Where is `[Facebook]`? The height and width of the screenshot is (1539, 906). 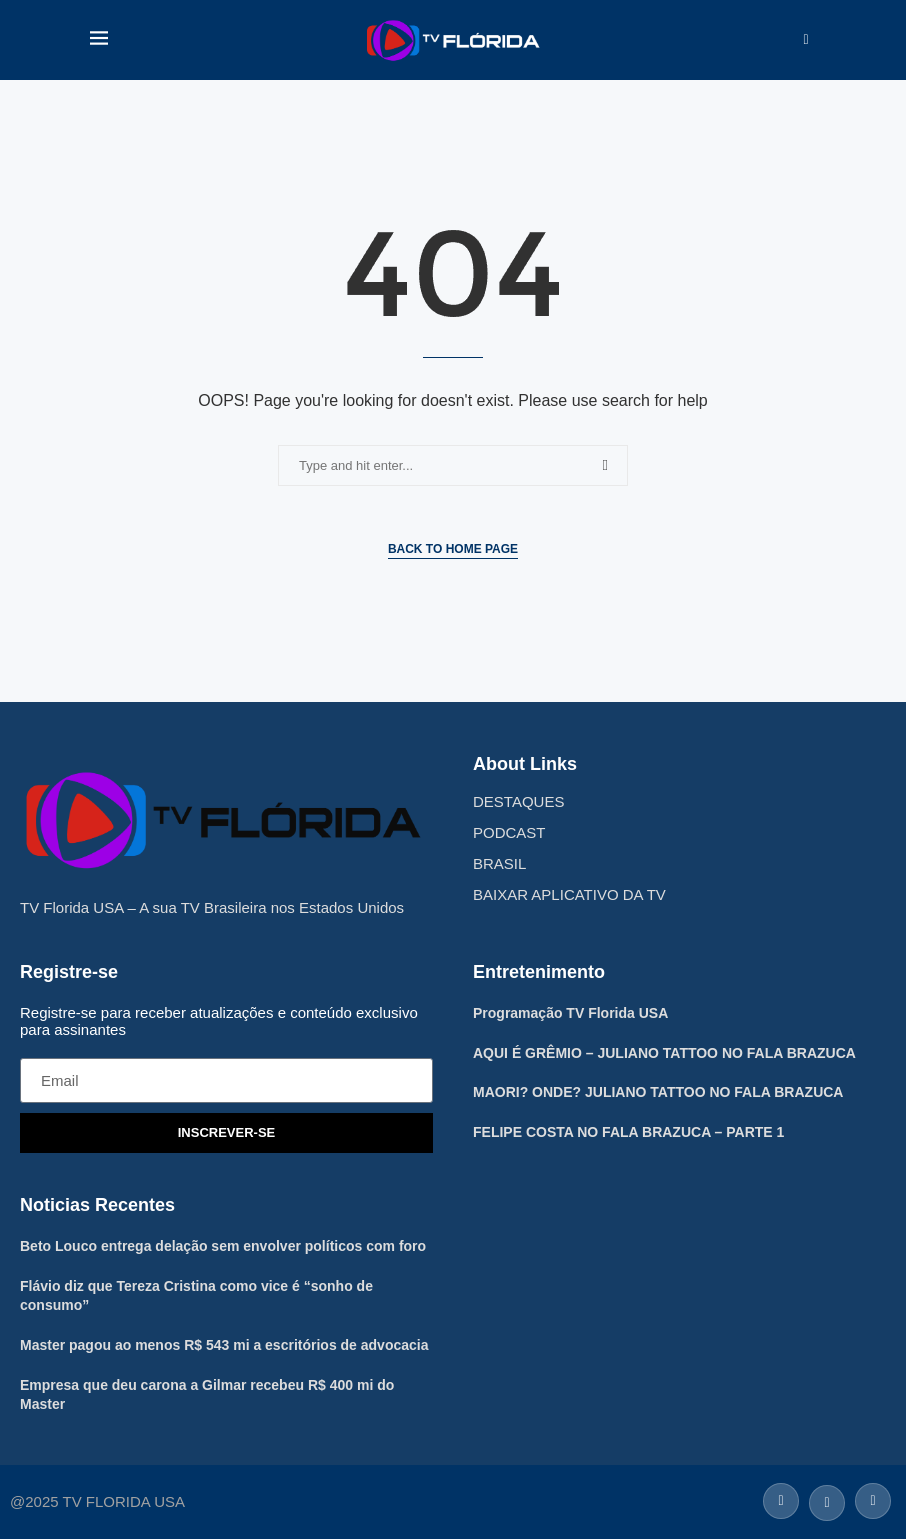
[Facebook] is located at coordinates (781, 1499).